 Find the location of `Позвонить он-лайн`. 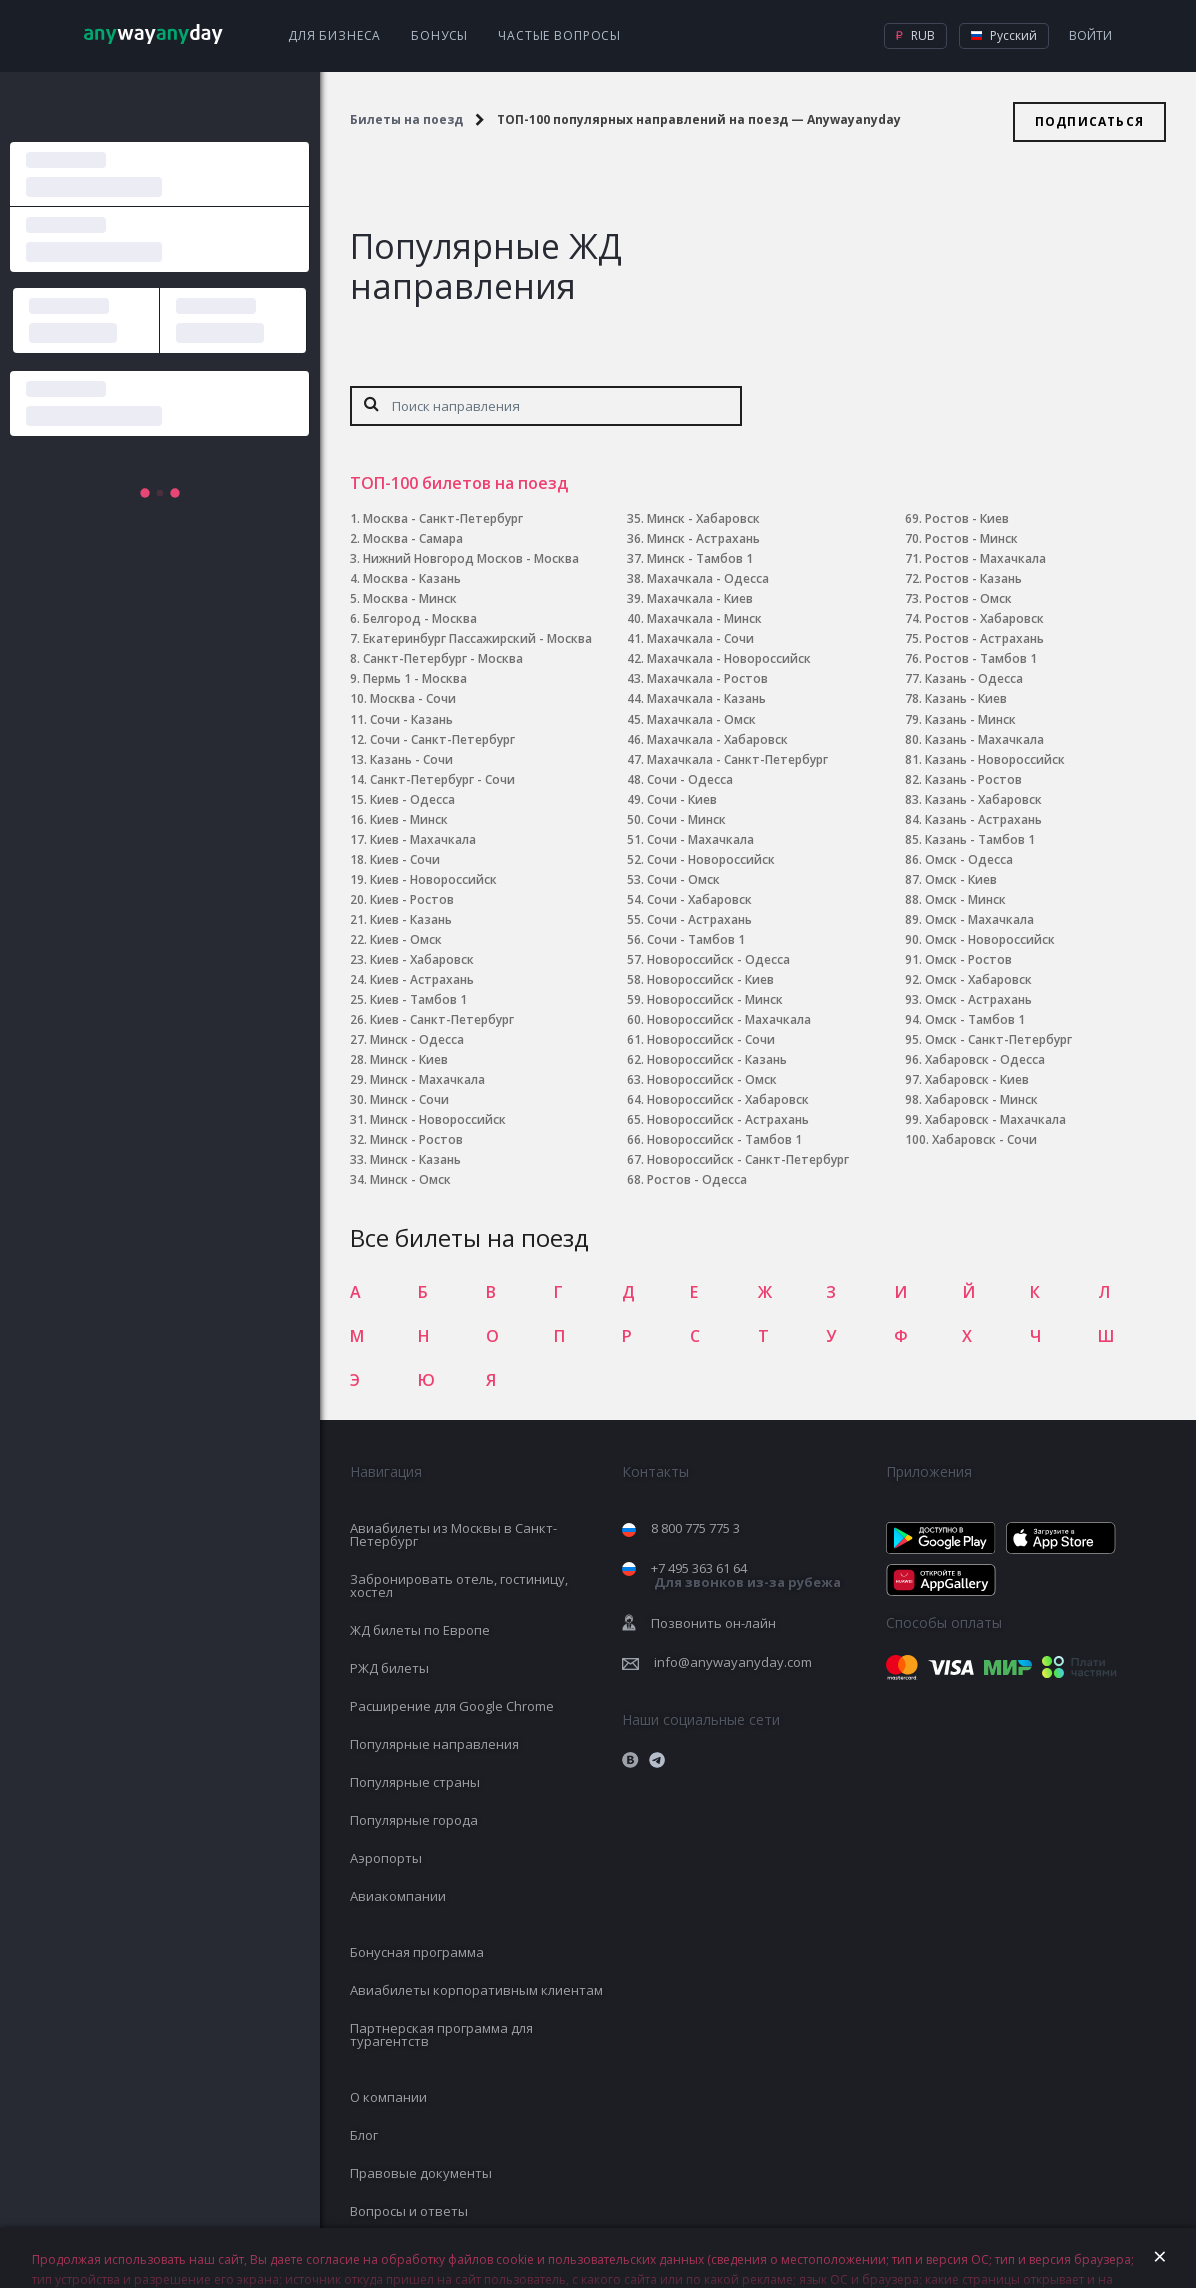

Позвонить он-лайн is located at coordinates (713, 1623).